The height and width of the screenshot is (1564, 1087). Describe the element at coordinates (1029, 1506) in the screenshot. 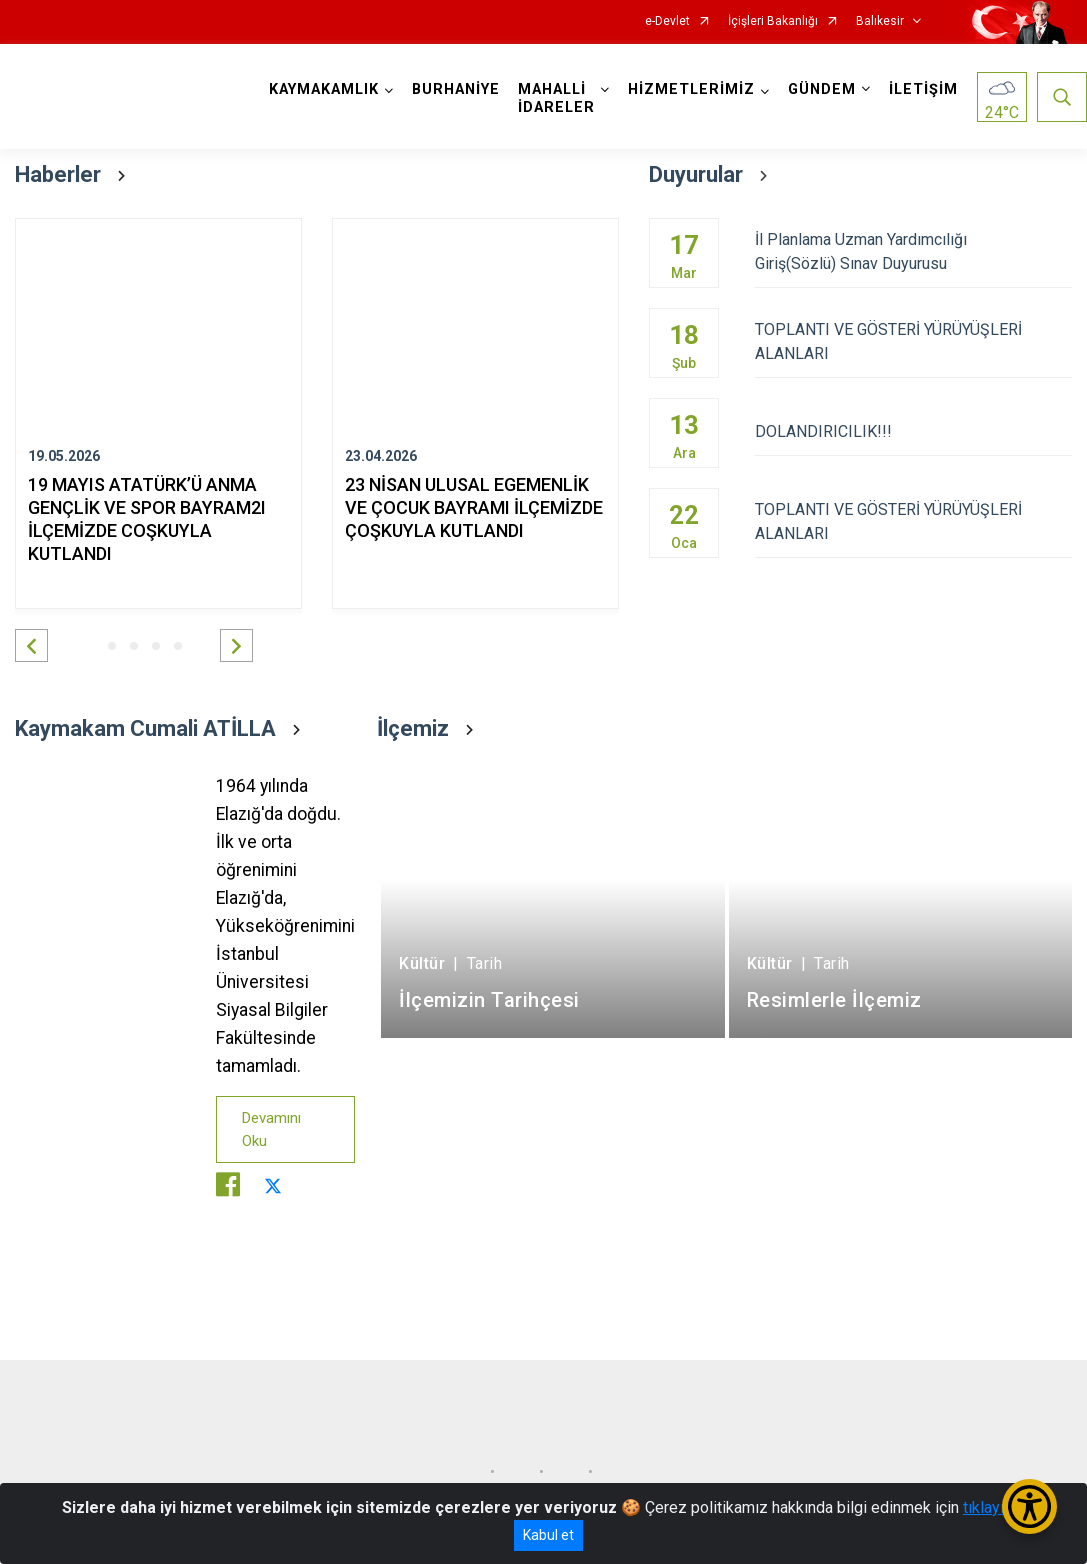

I see `[Erişilebilirlik Menüsünü Aç/Kapat]` at that location.